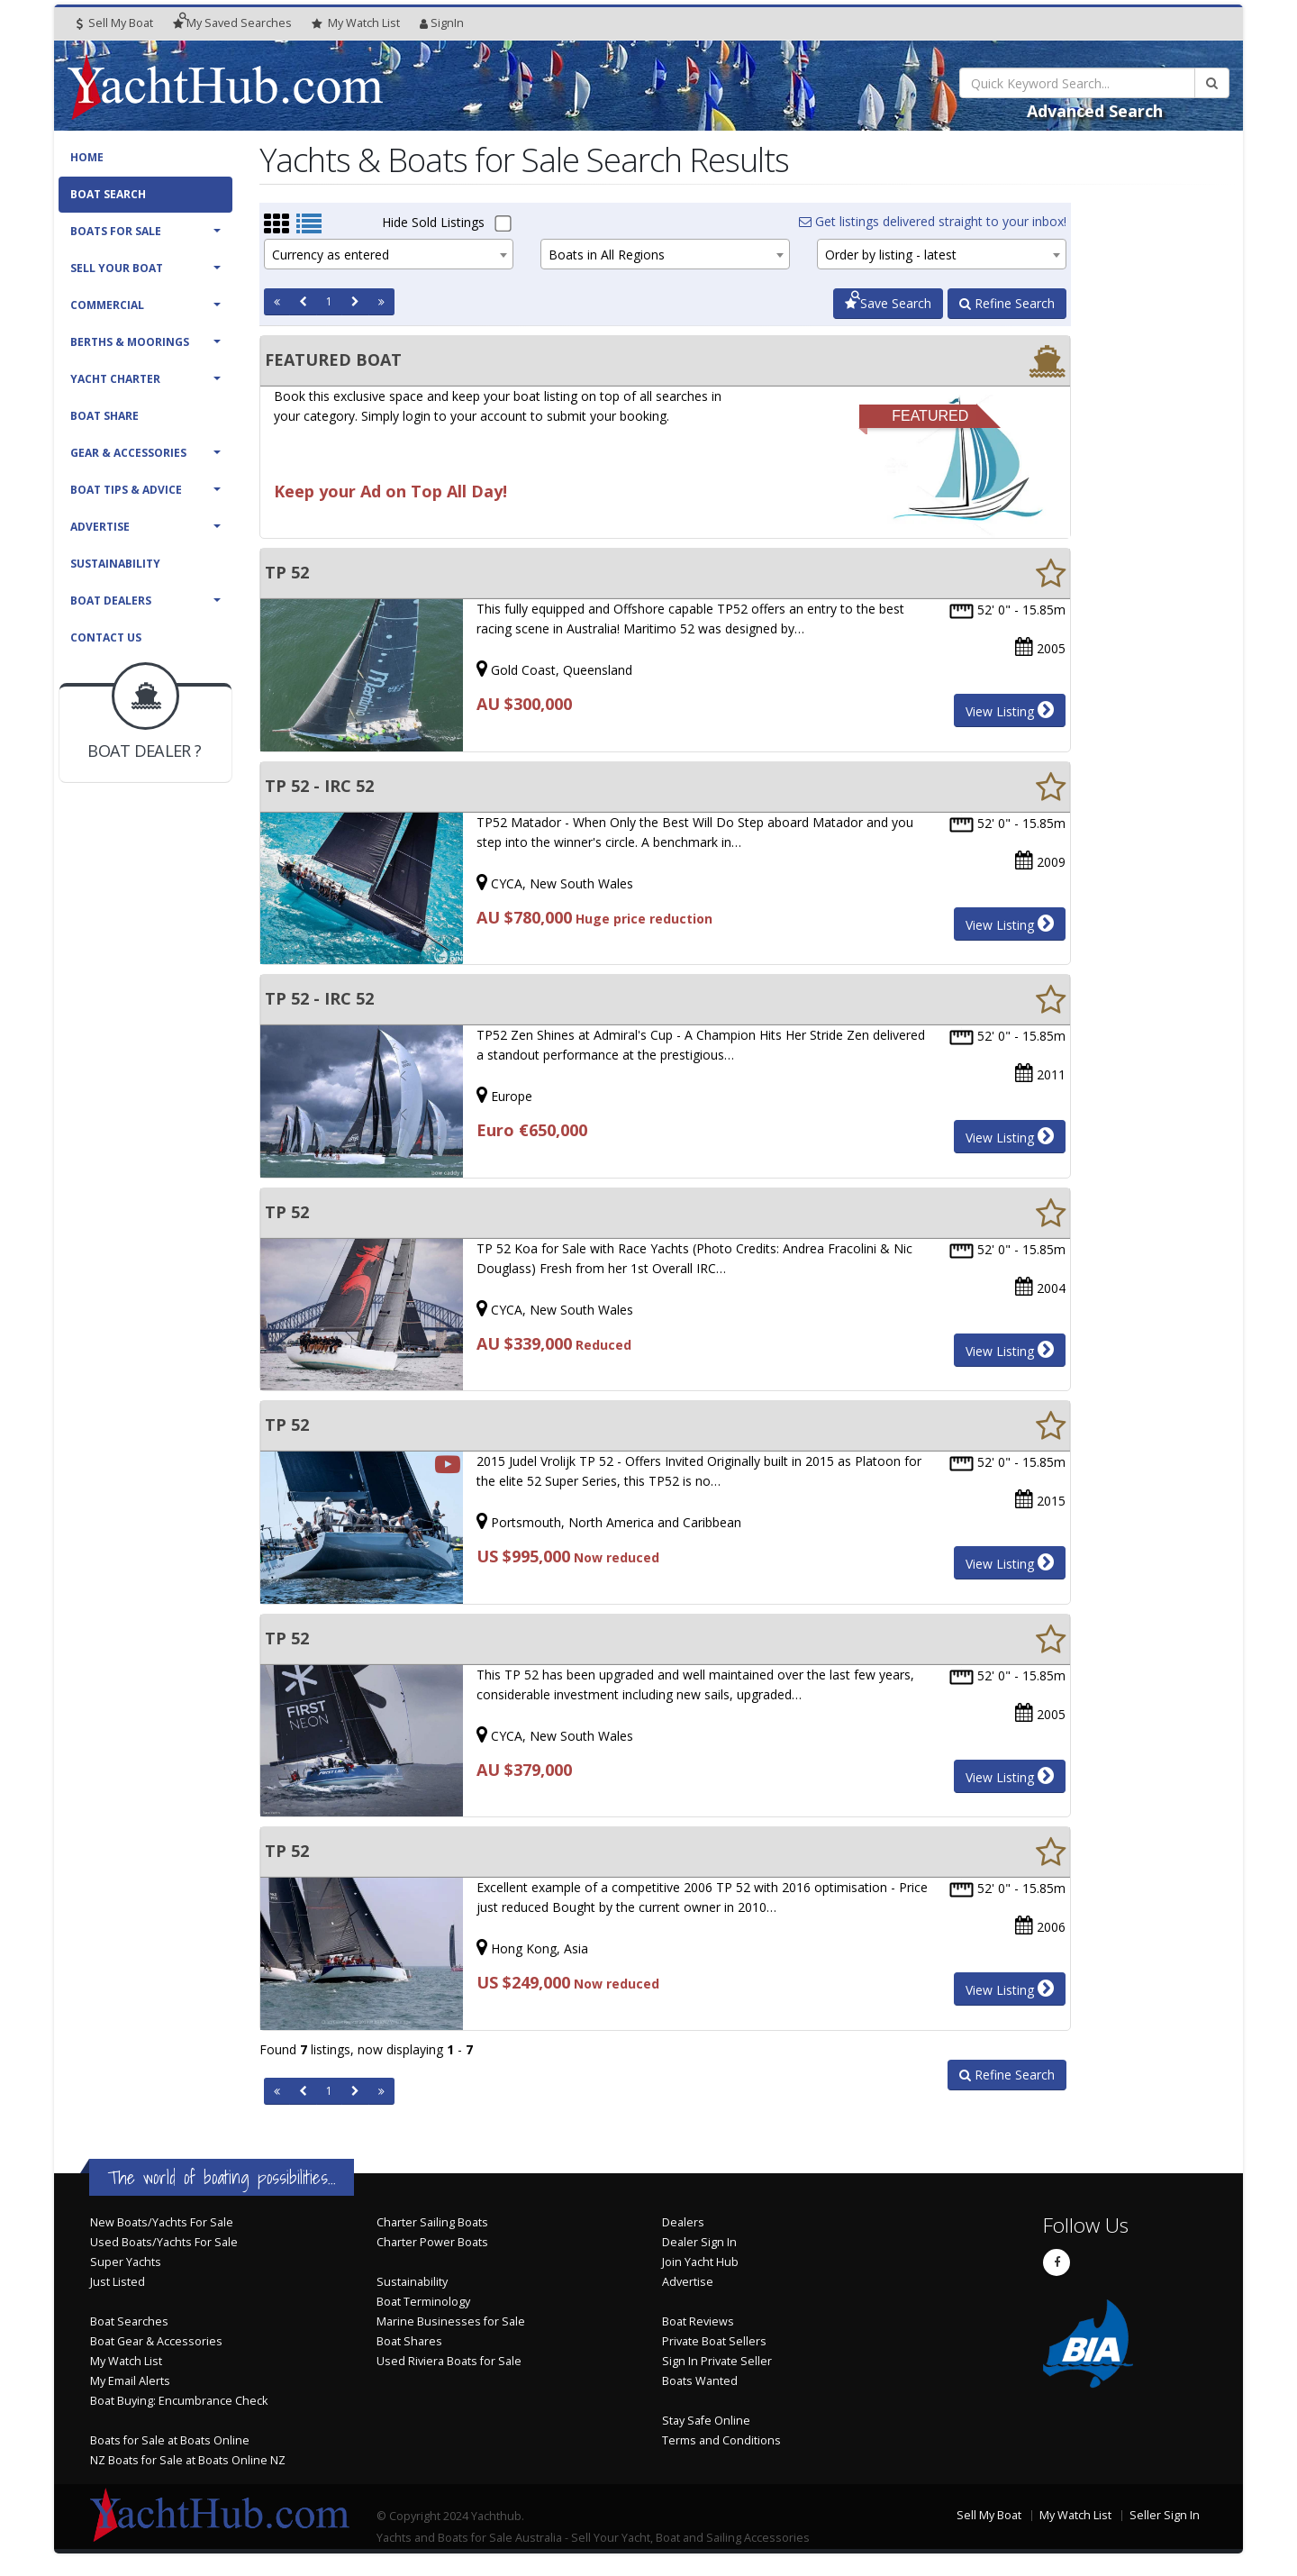 This screenshot has width=1297, height=2576. Describe the element at coordinates (126, 2361) in the screenshot. I see `My Watch List` at that location.